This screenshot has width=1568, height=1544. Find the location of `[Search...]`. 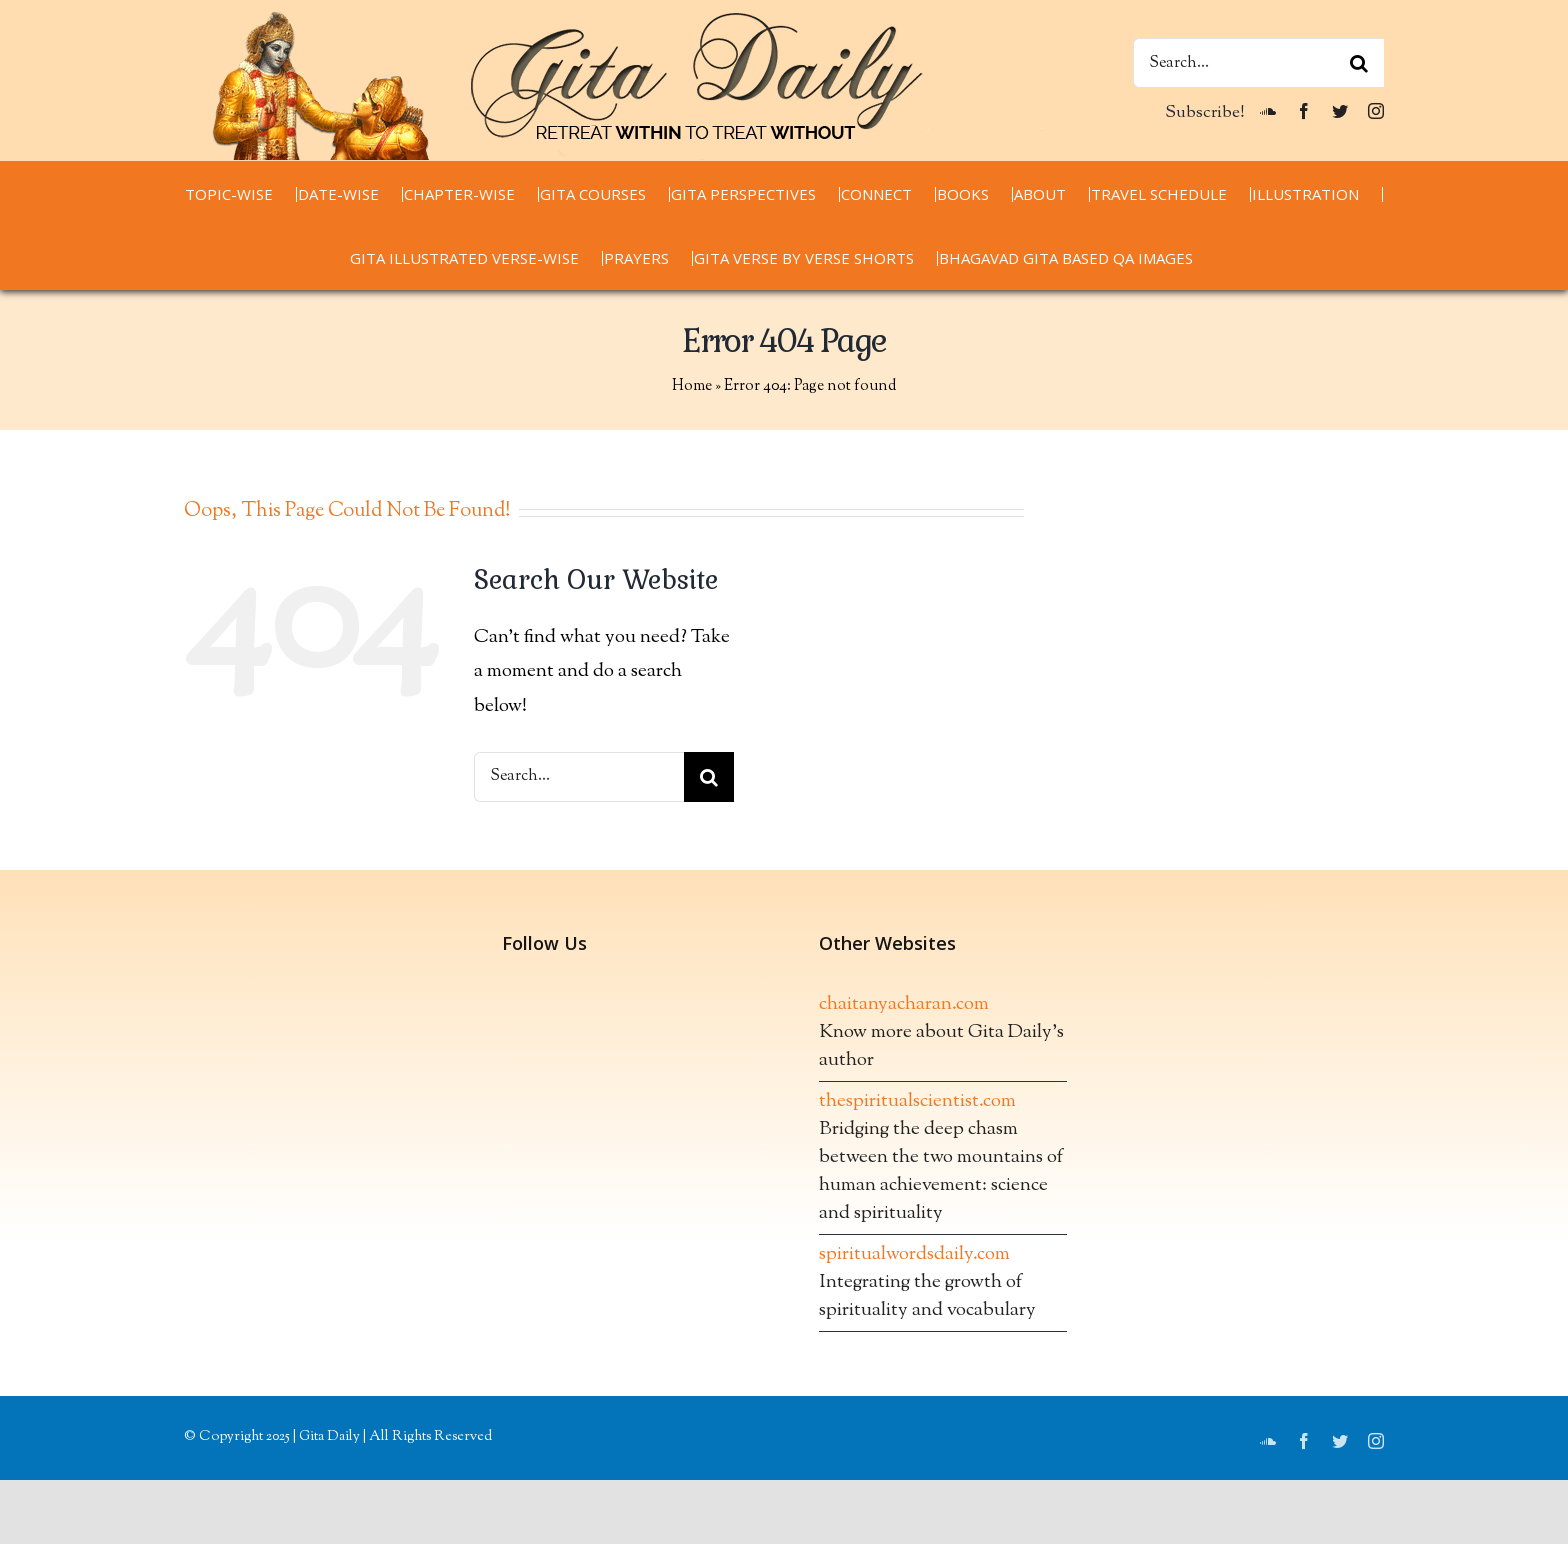

[Search...] is located at coordinates (1258, 63).